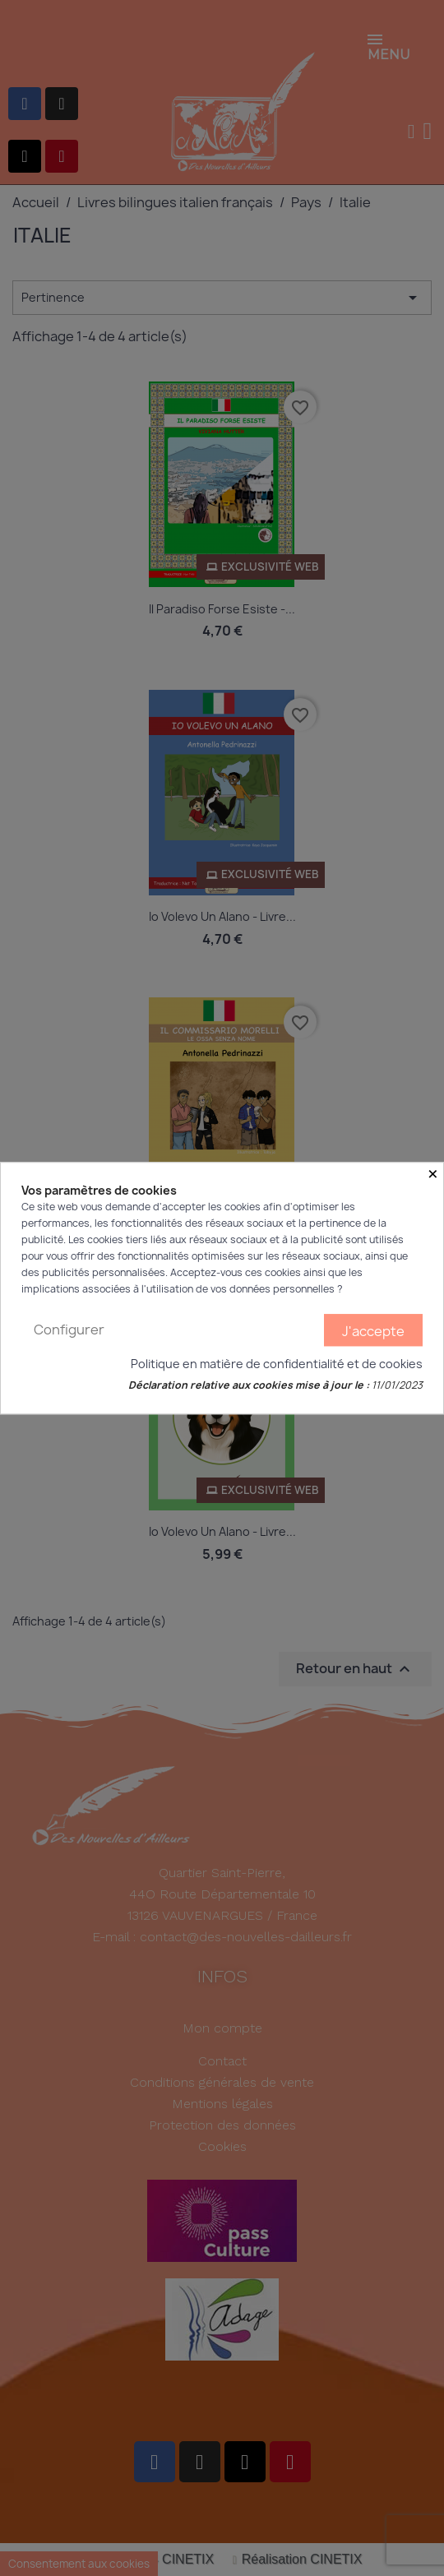  I want to click on Configurer, so click(69, 1329).